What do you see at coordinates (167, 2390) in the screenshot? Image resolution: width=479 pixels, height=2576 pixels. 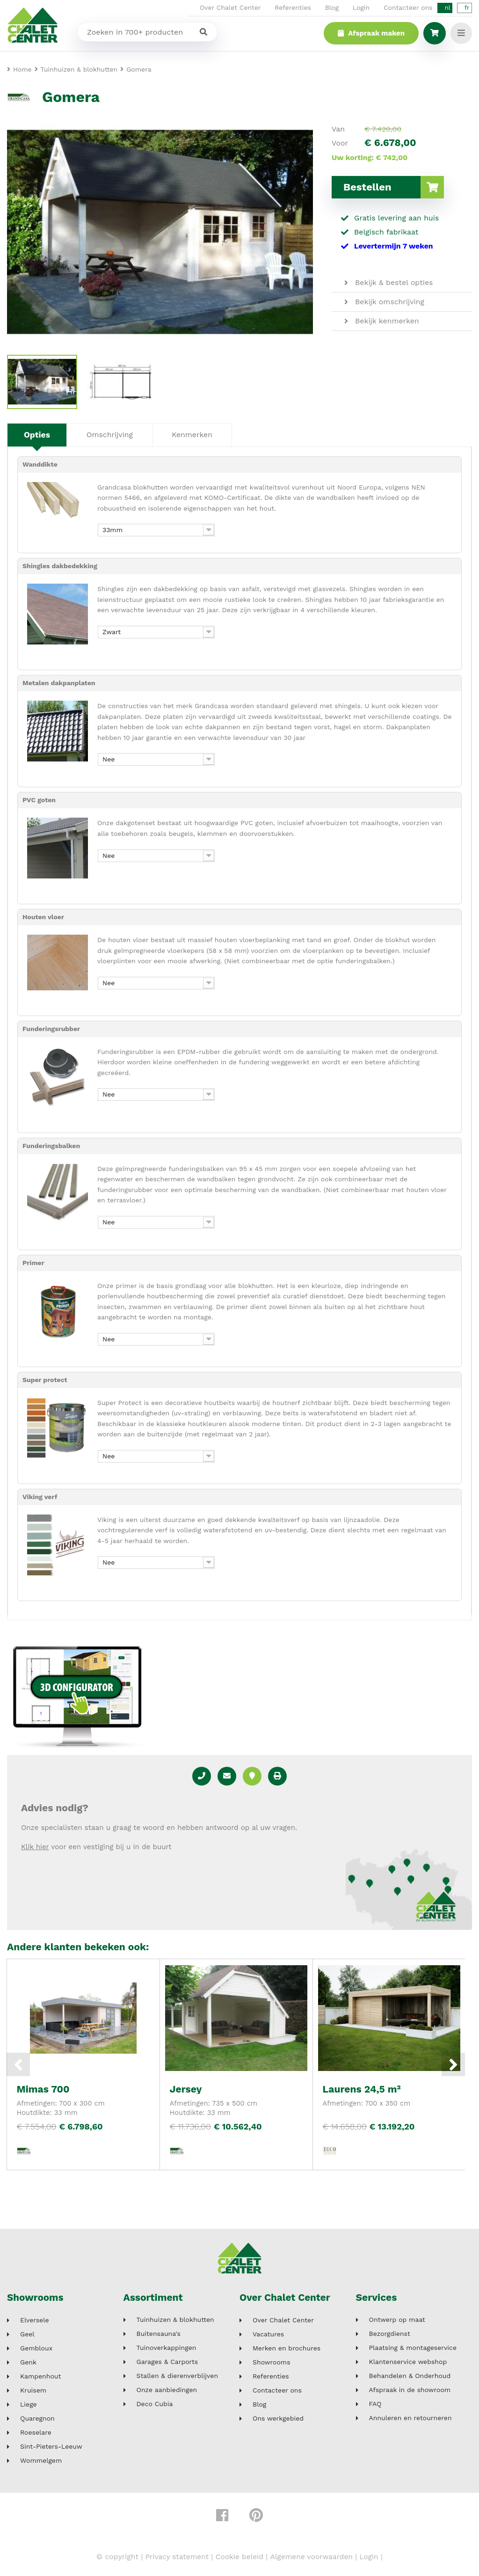 I see `Onze aanbiedingen` at bounding box center [167, 2390].